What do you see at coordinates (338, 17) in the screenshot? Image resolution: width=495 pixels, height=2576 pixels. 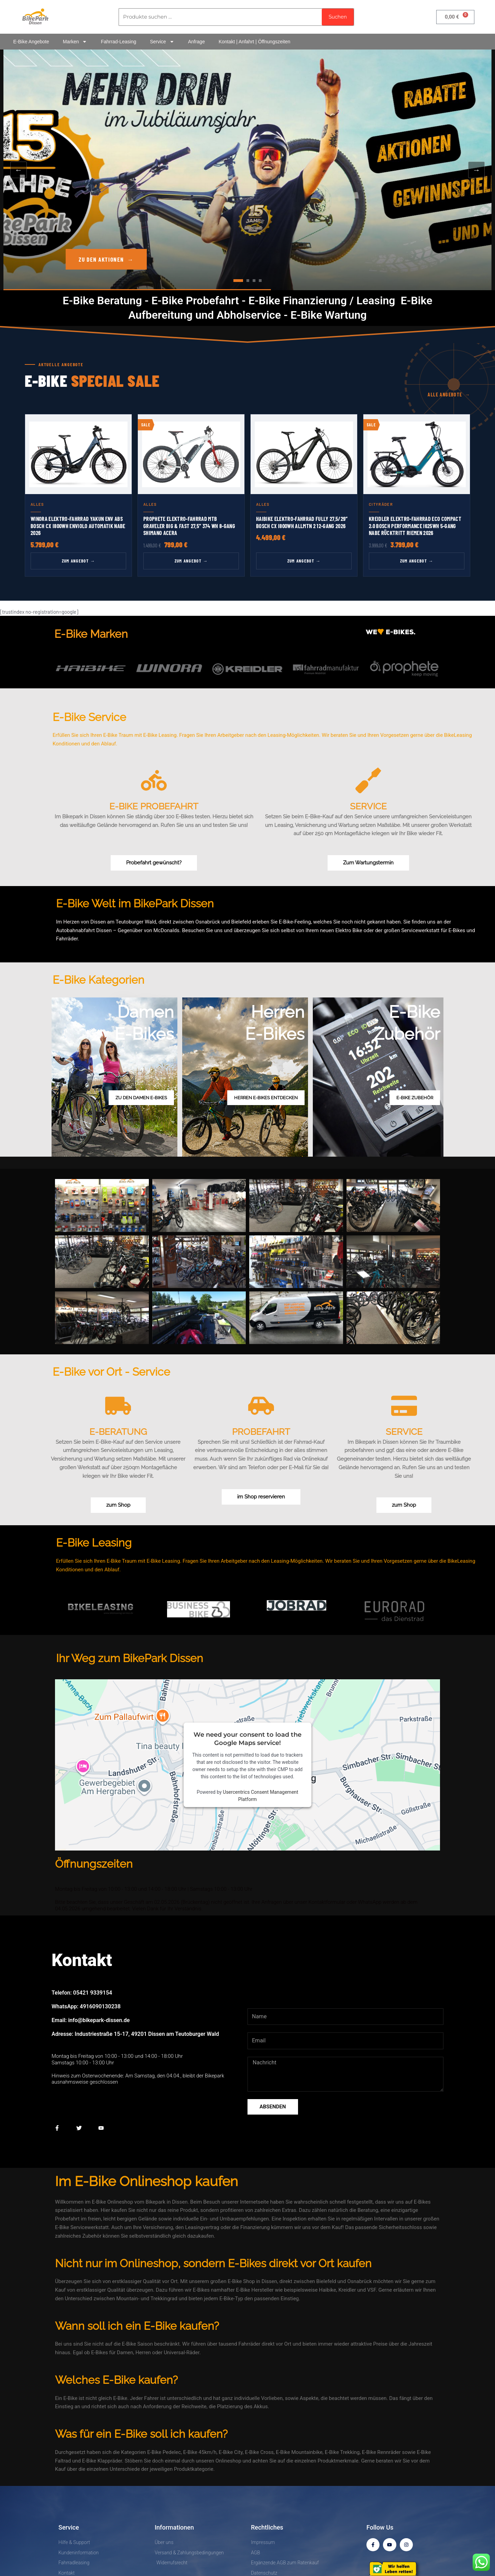 I see `Suchen` at bounding box center [338, 17].